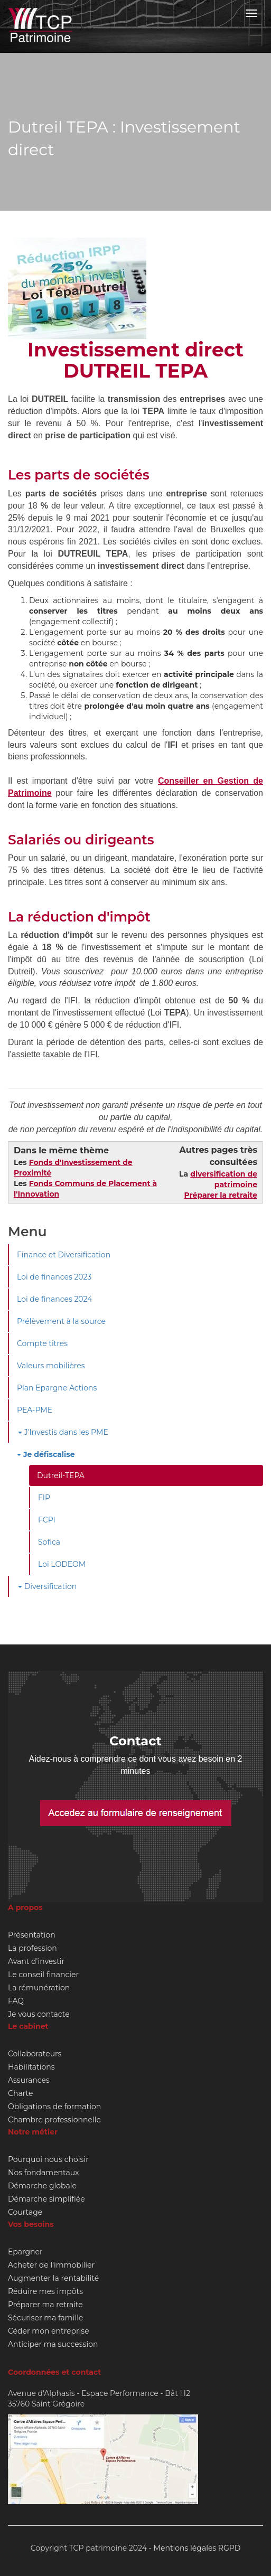 This screenshot has height=2576, width=271. What do you see at coordinates (57, 1388) in the screenshot?
I see `Plan Epargne Actions` at bounding box center [57, 1388].